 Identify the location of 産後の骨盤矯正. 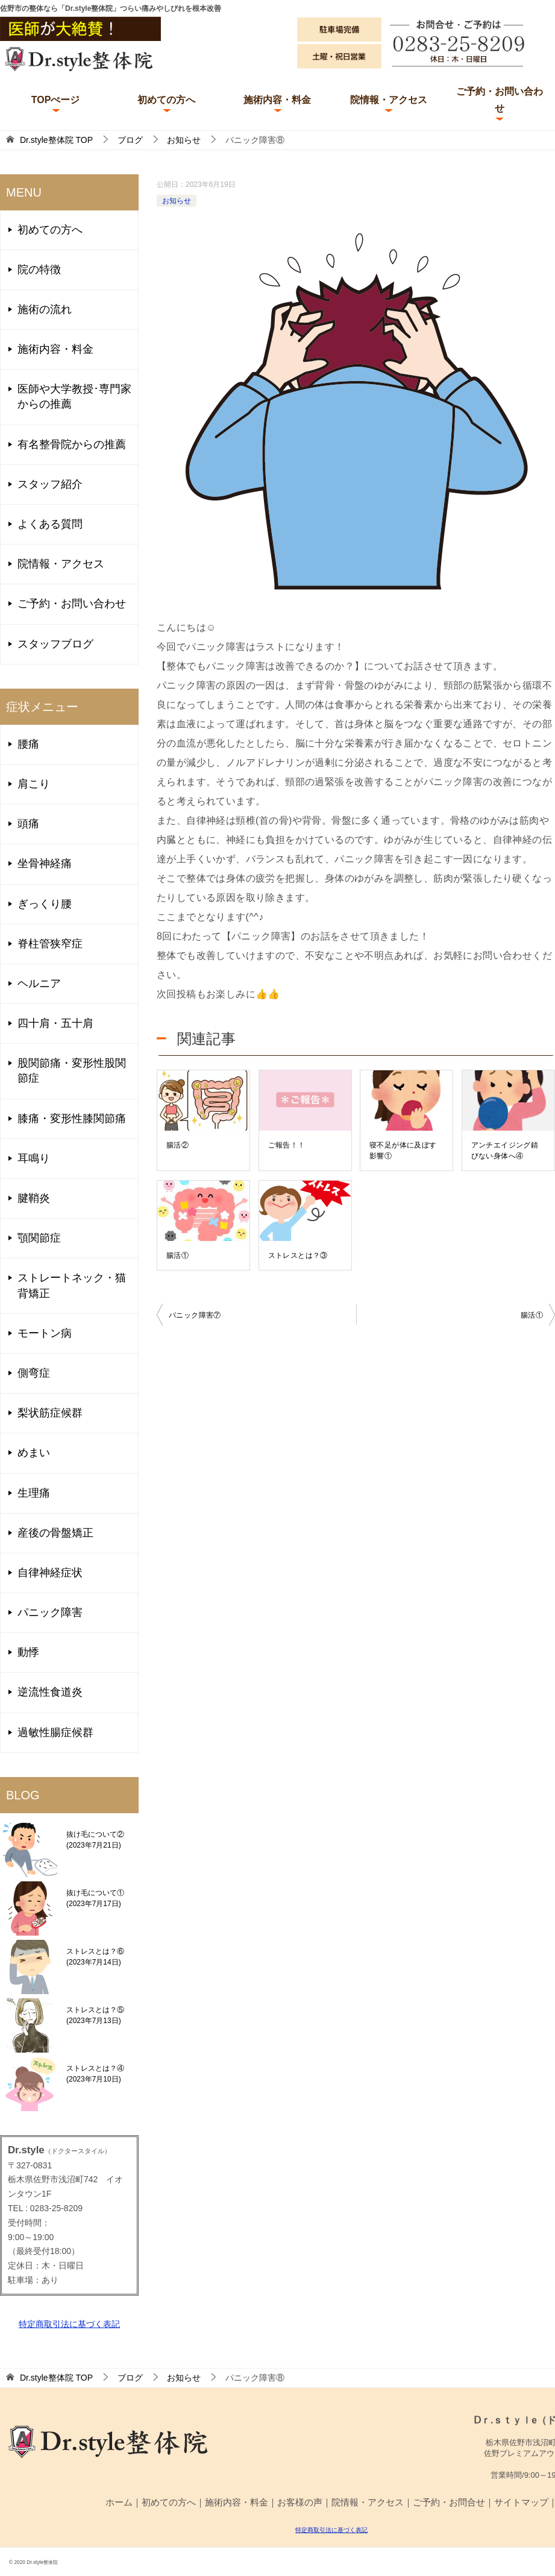
(55, 1533).